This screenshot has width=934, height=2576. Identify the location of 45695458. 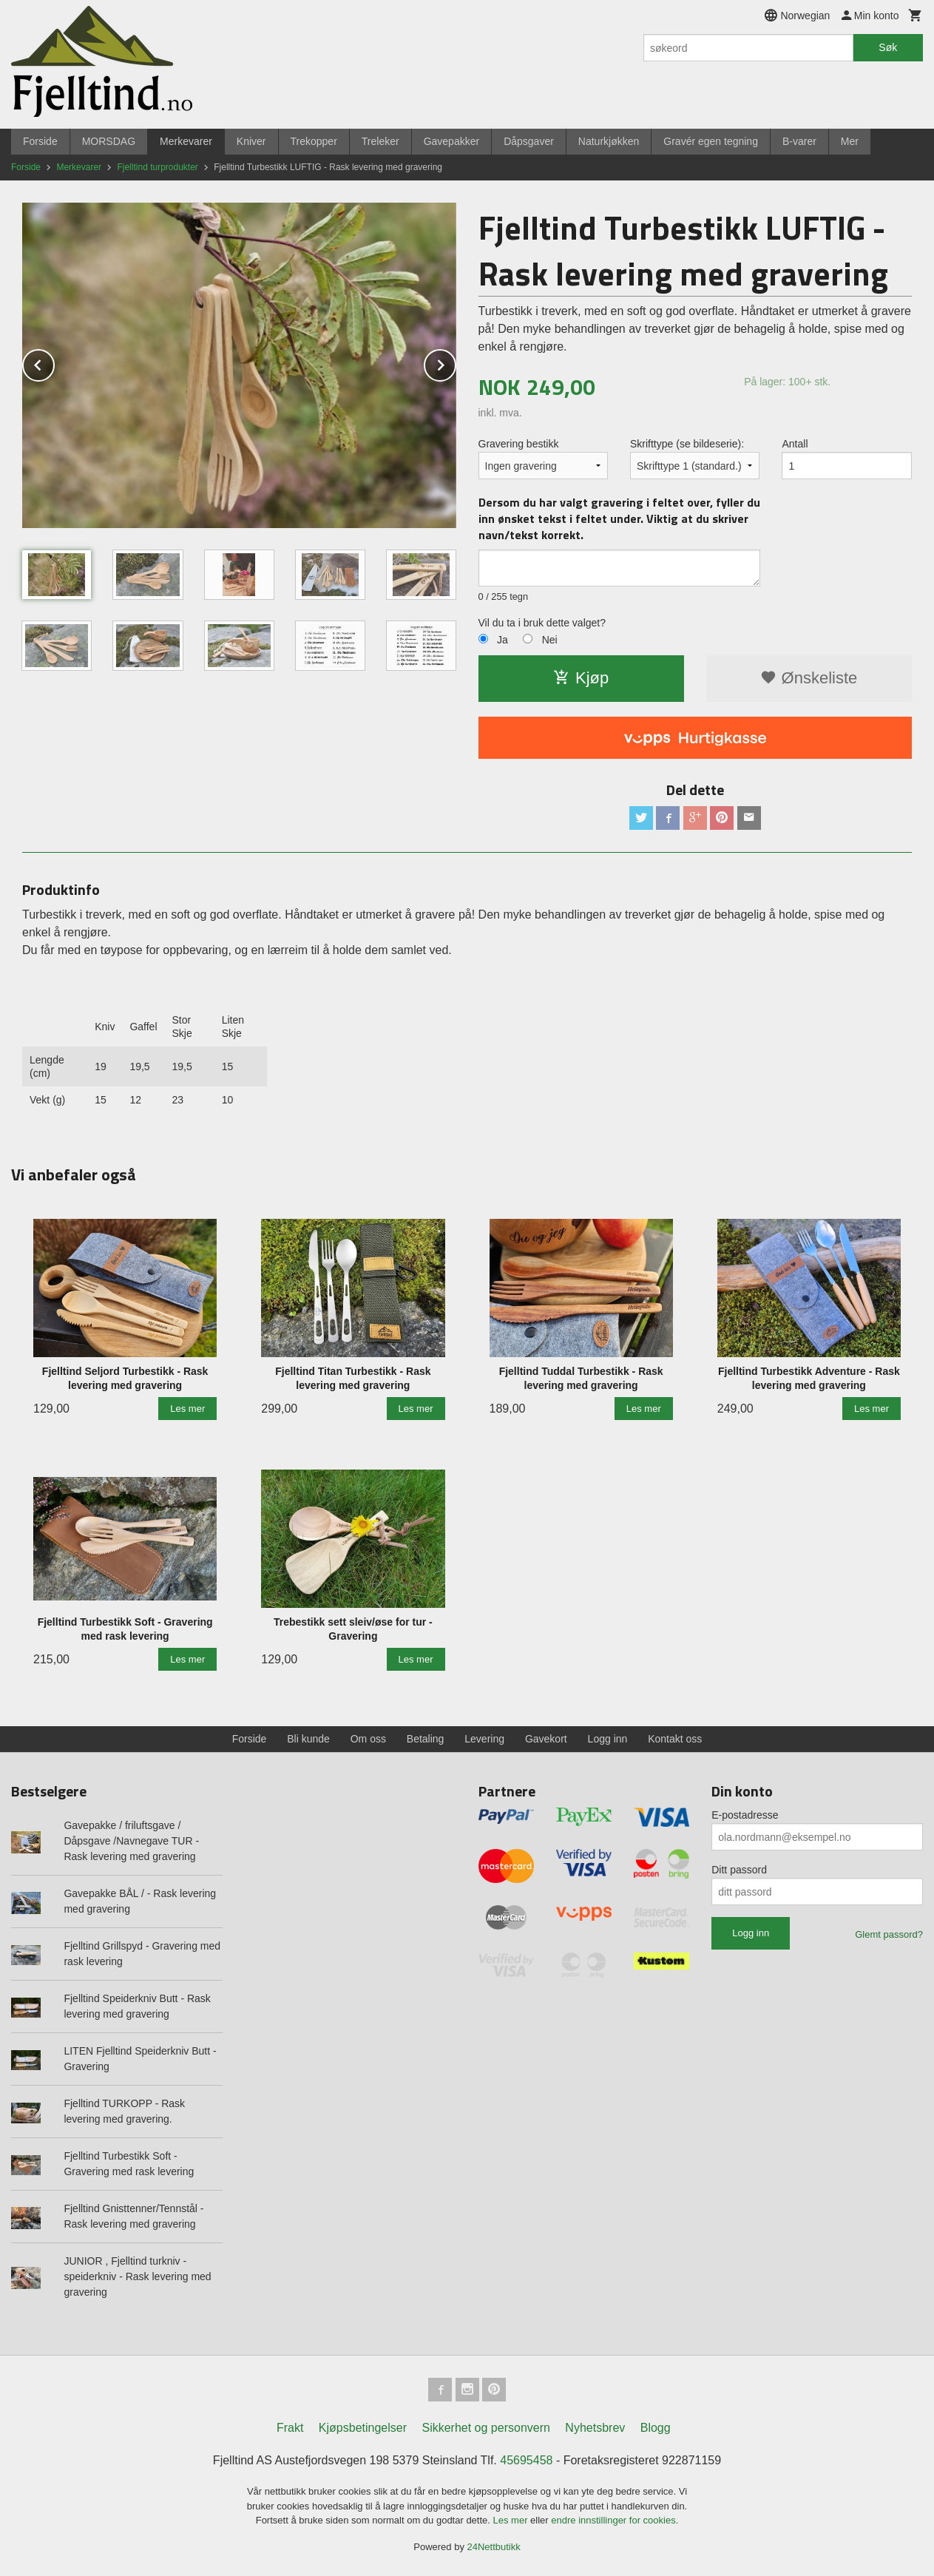
(526, 2460).